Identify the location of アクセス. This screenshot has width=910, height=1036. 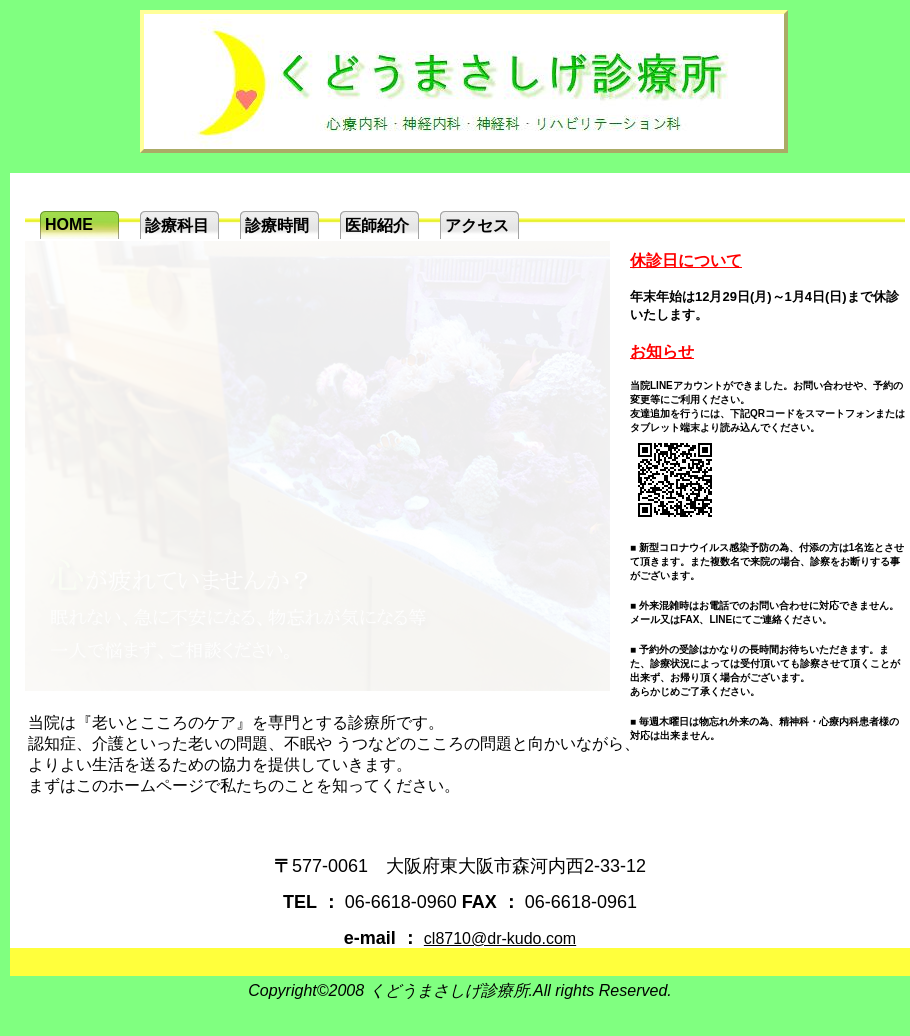
(477, 225).